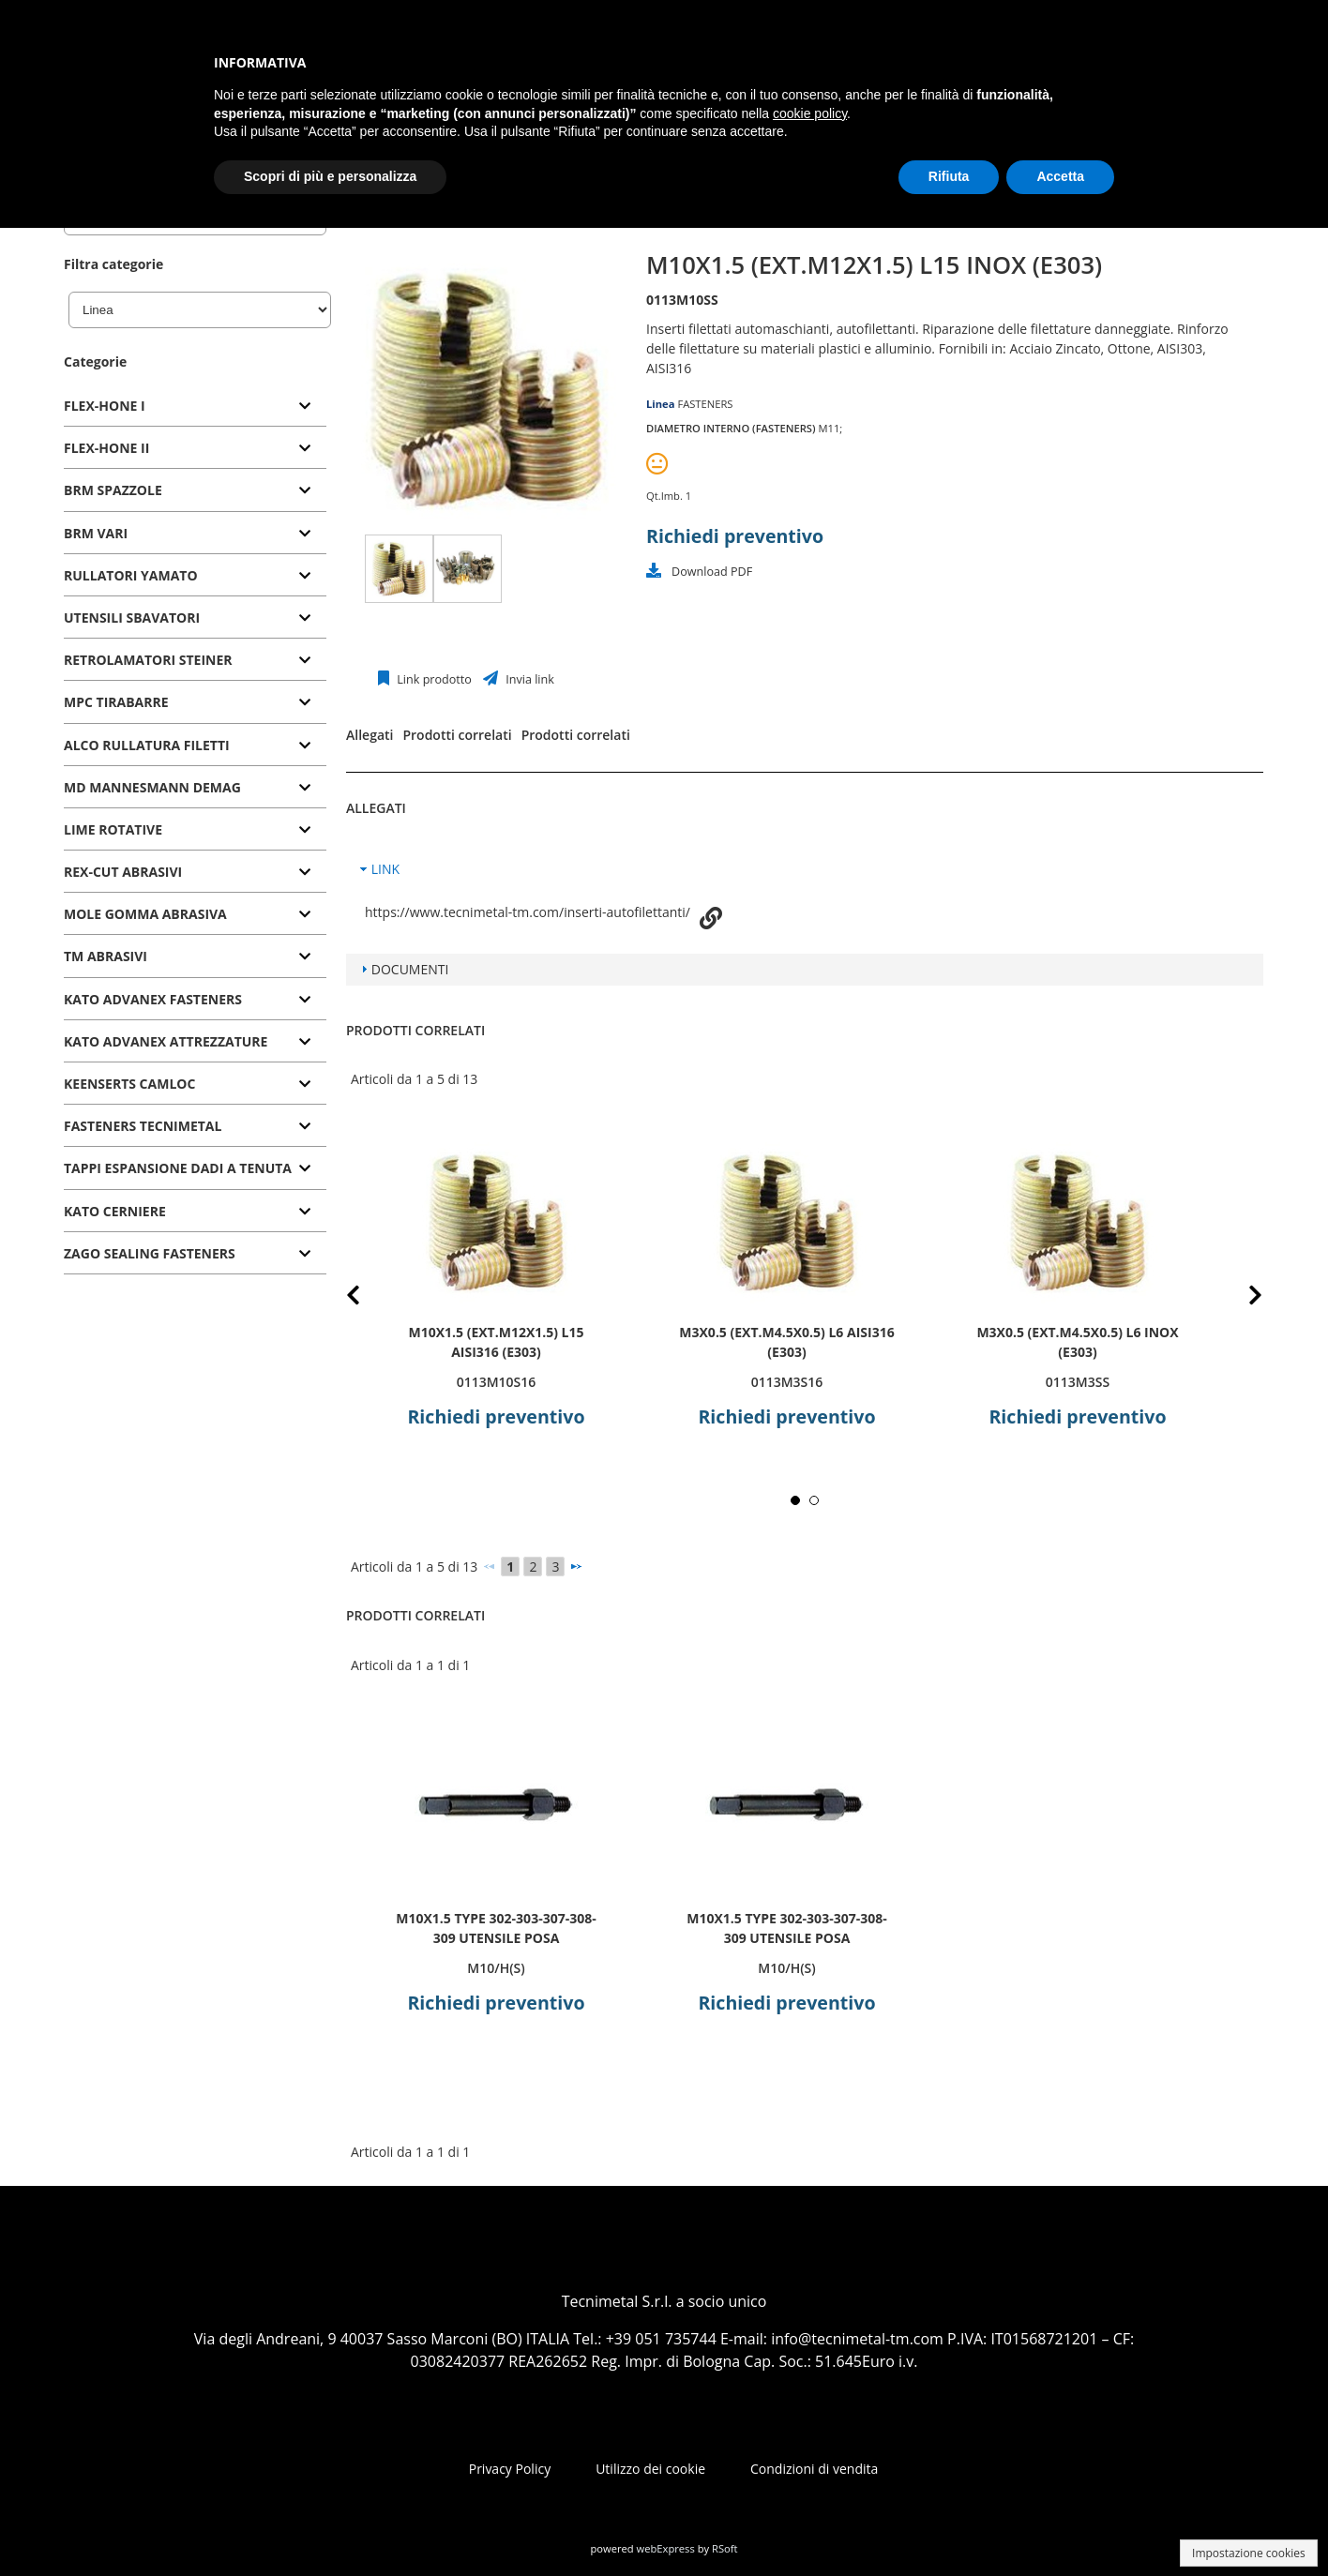 Image resolution: width=1328 pixels, height=2576 pixels. What do you see at coordinates (385, 869) in the screenshot?
I see `LINK` at bounding box center [385, 869].